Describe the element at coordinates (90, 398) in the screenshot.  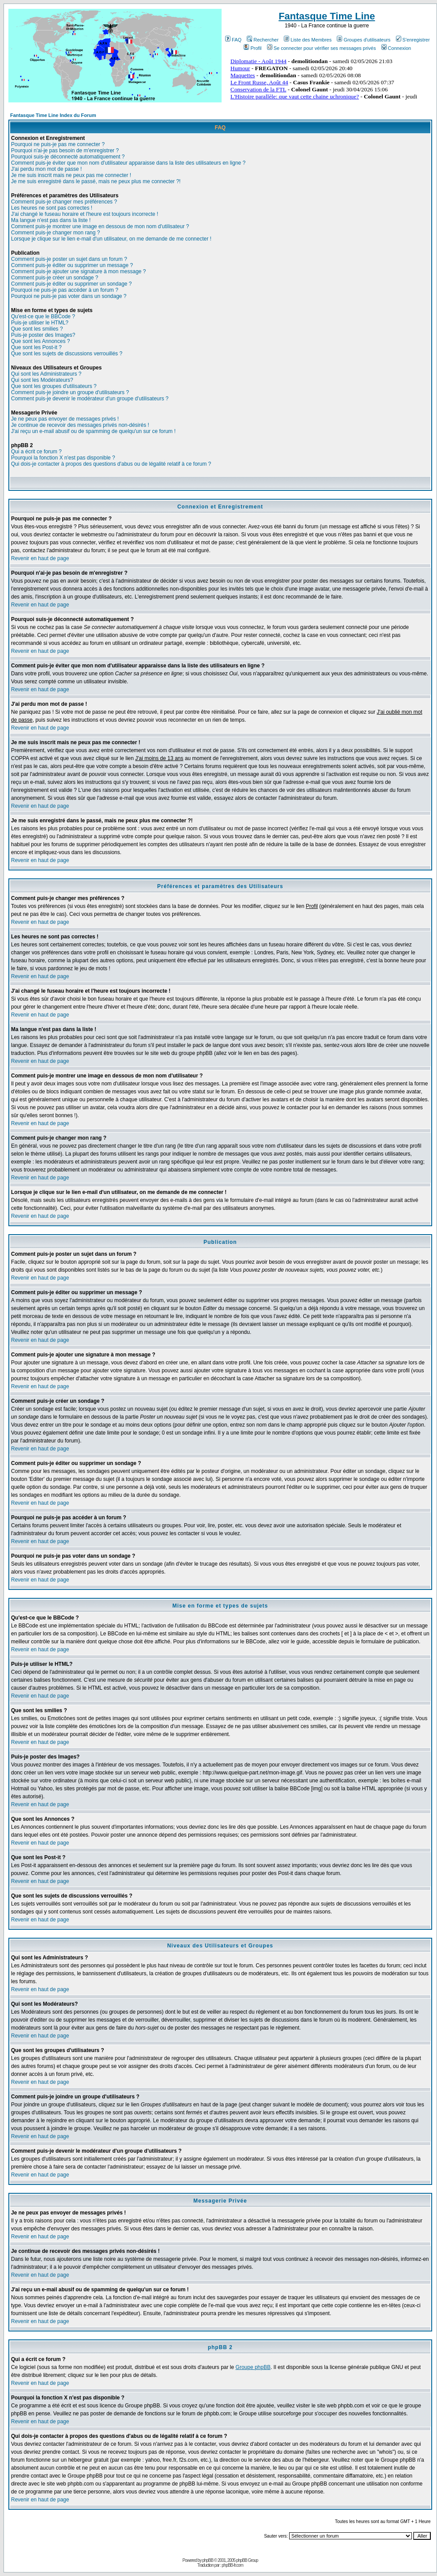
I see `Comment puis-je devenir le modérateur d'un groupe d'utilisateurs ?` at that location.